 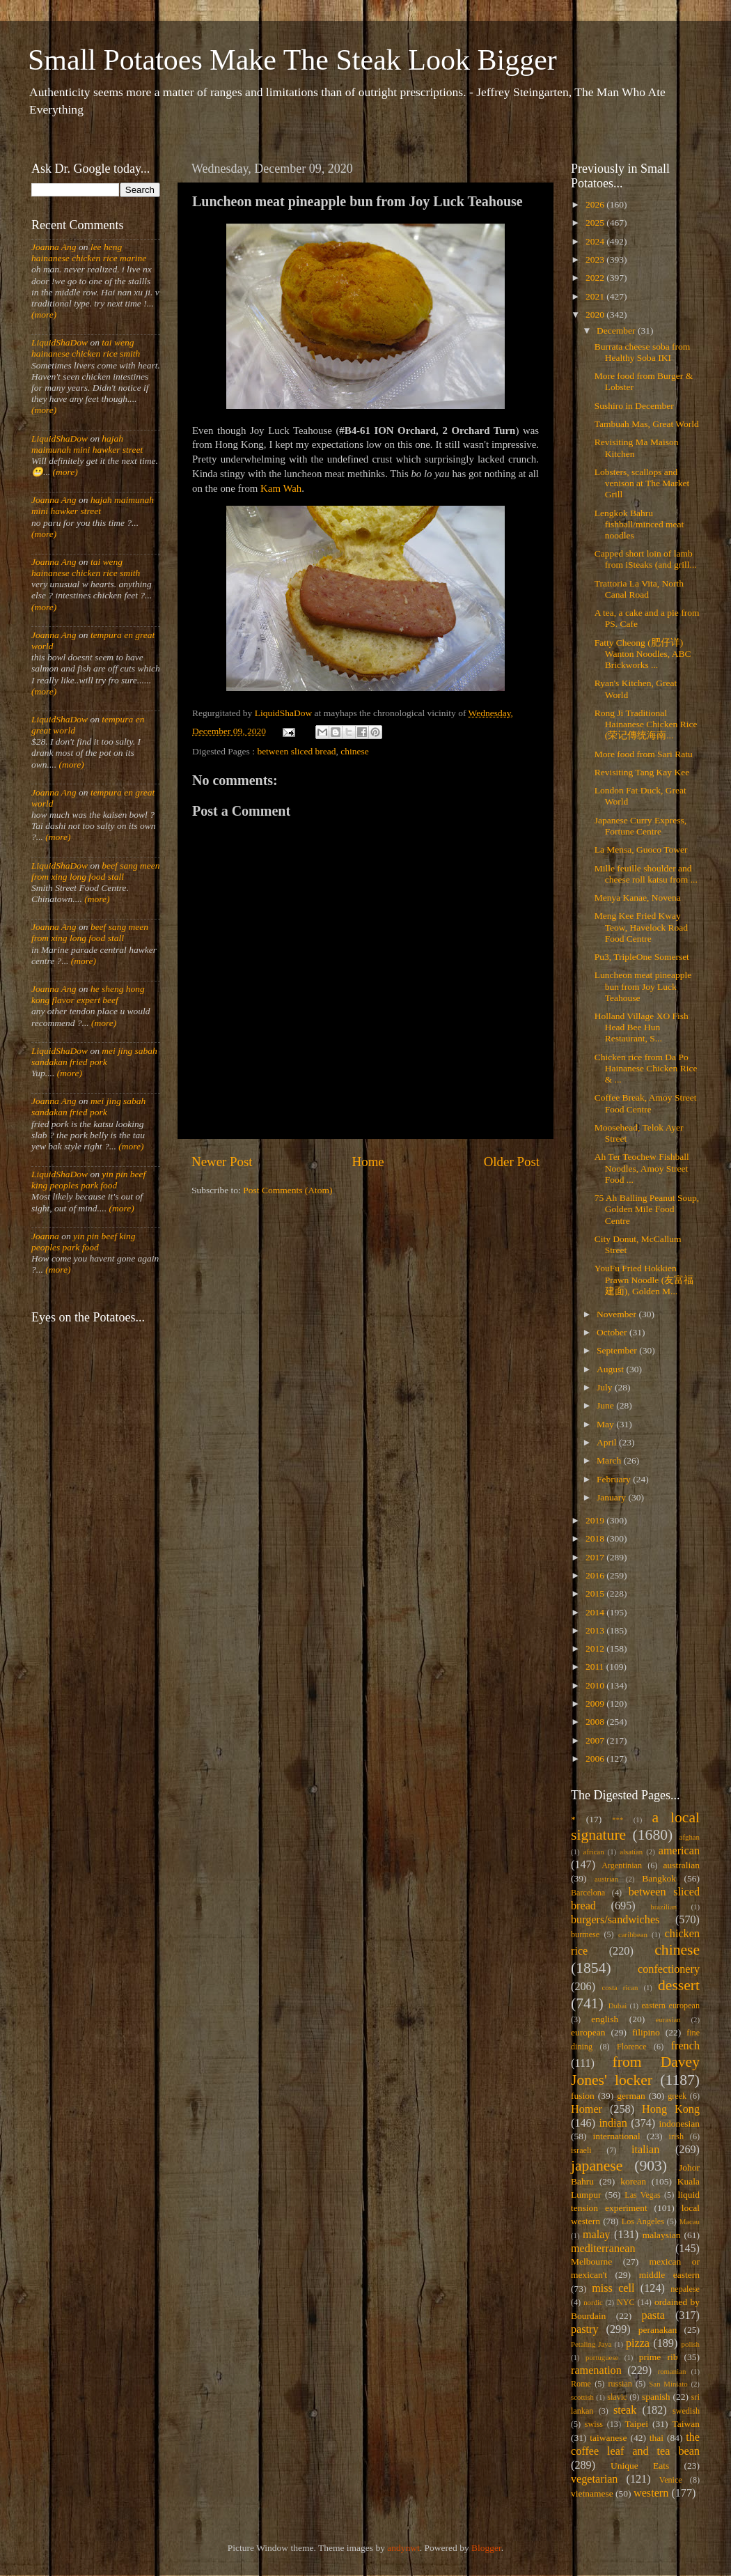 What do you see at coordinates (669, 1969) in the screenshot?
I see `confectionery` at bounding box center [669, 1969].